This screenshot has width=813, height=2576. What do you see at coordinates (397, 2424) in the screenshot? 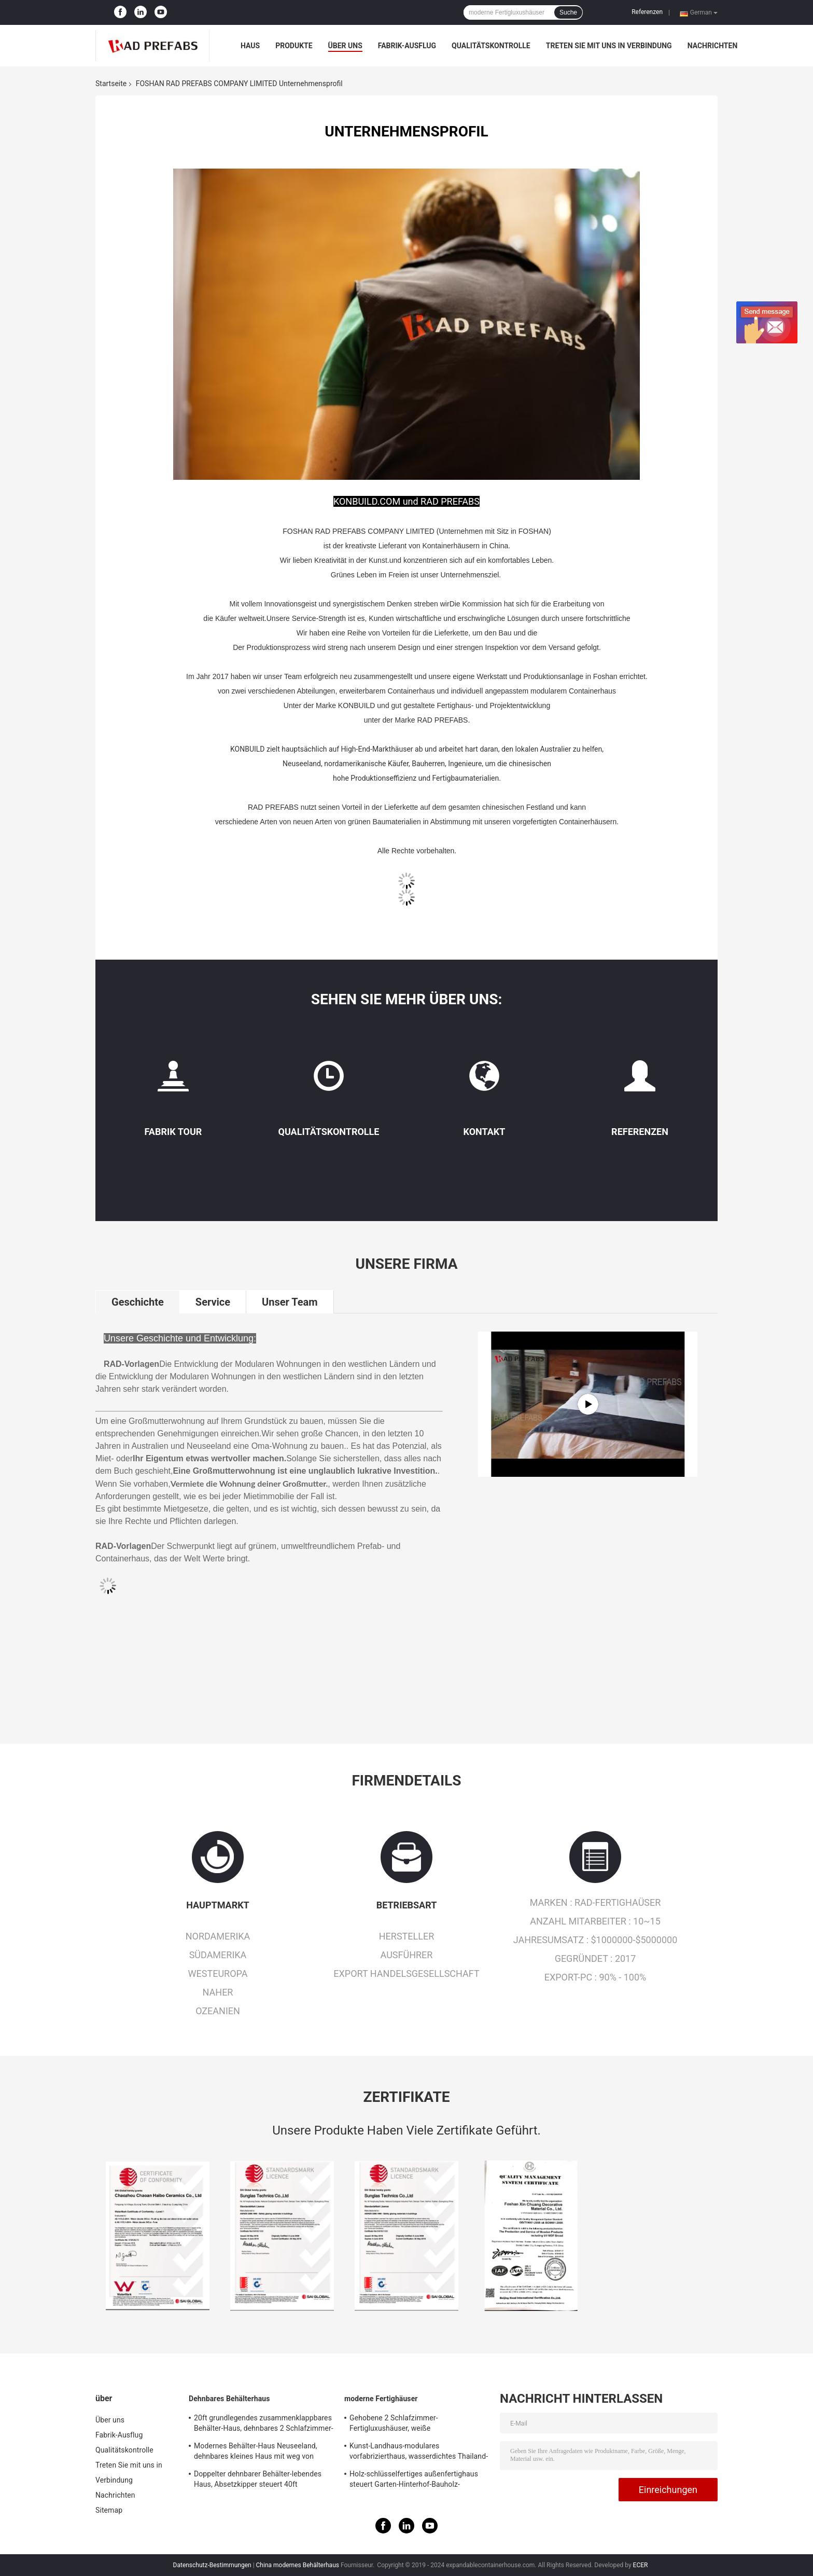
I see `Gehobene 2 Schlafzimmer-Fertigluxushäuser, weiße Luxusfertighäuser mit Balkon` at bounding box center [397, 2424].